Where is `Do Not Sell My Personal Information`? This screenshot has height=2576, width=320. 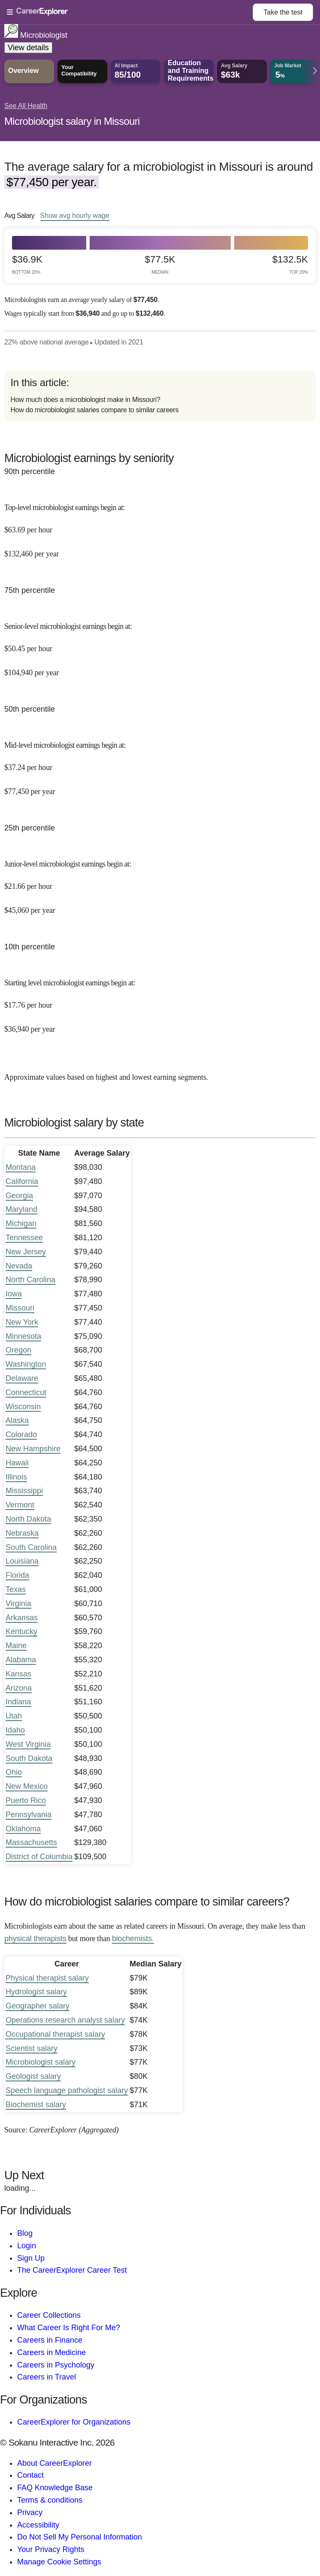
Do Not Sell My Personal Information is located at coordinates (79, 2537).